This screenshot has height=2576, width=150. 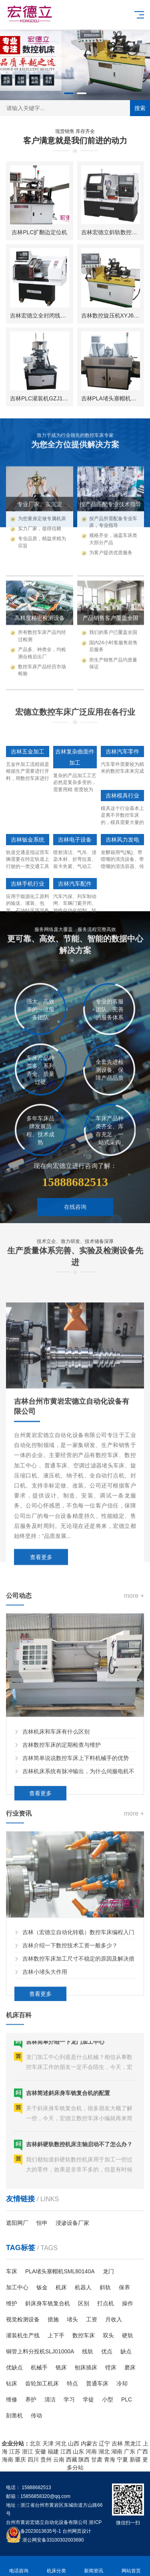 What do you see at coordinates (88, 2399) in the screenshot?
I see `学徒` at bounding box center [88, 2399].